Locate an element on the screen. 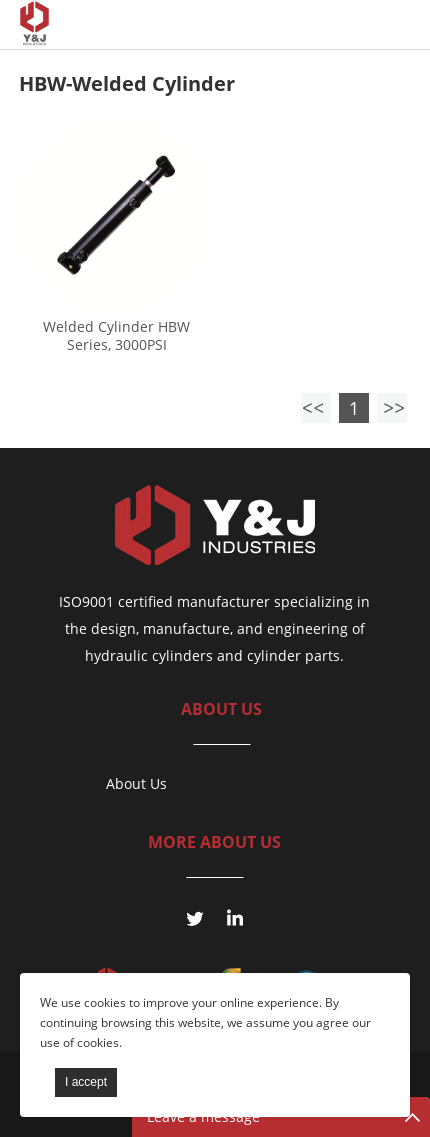  Welded Cylinder HBW Series, 3000PSI is located at coordinates (116, 336).